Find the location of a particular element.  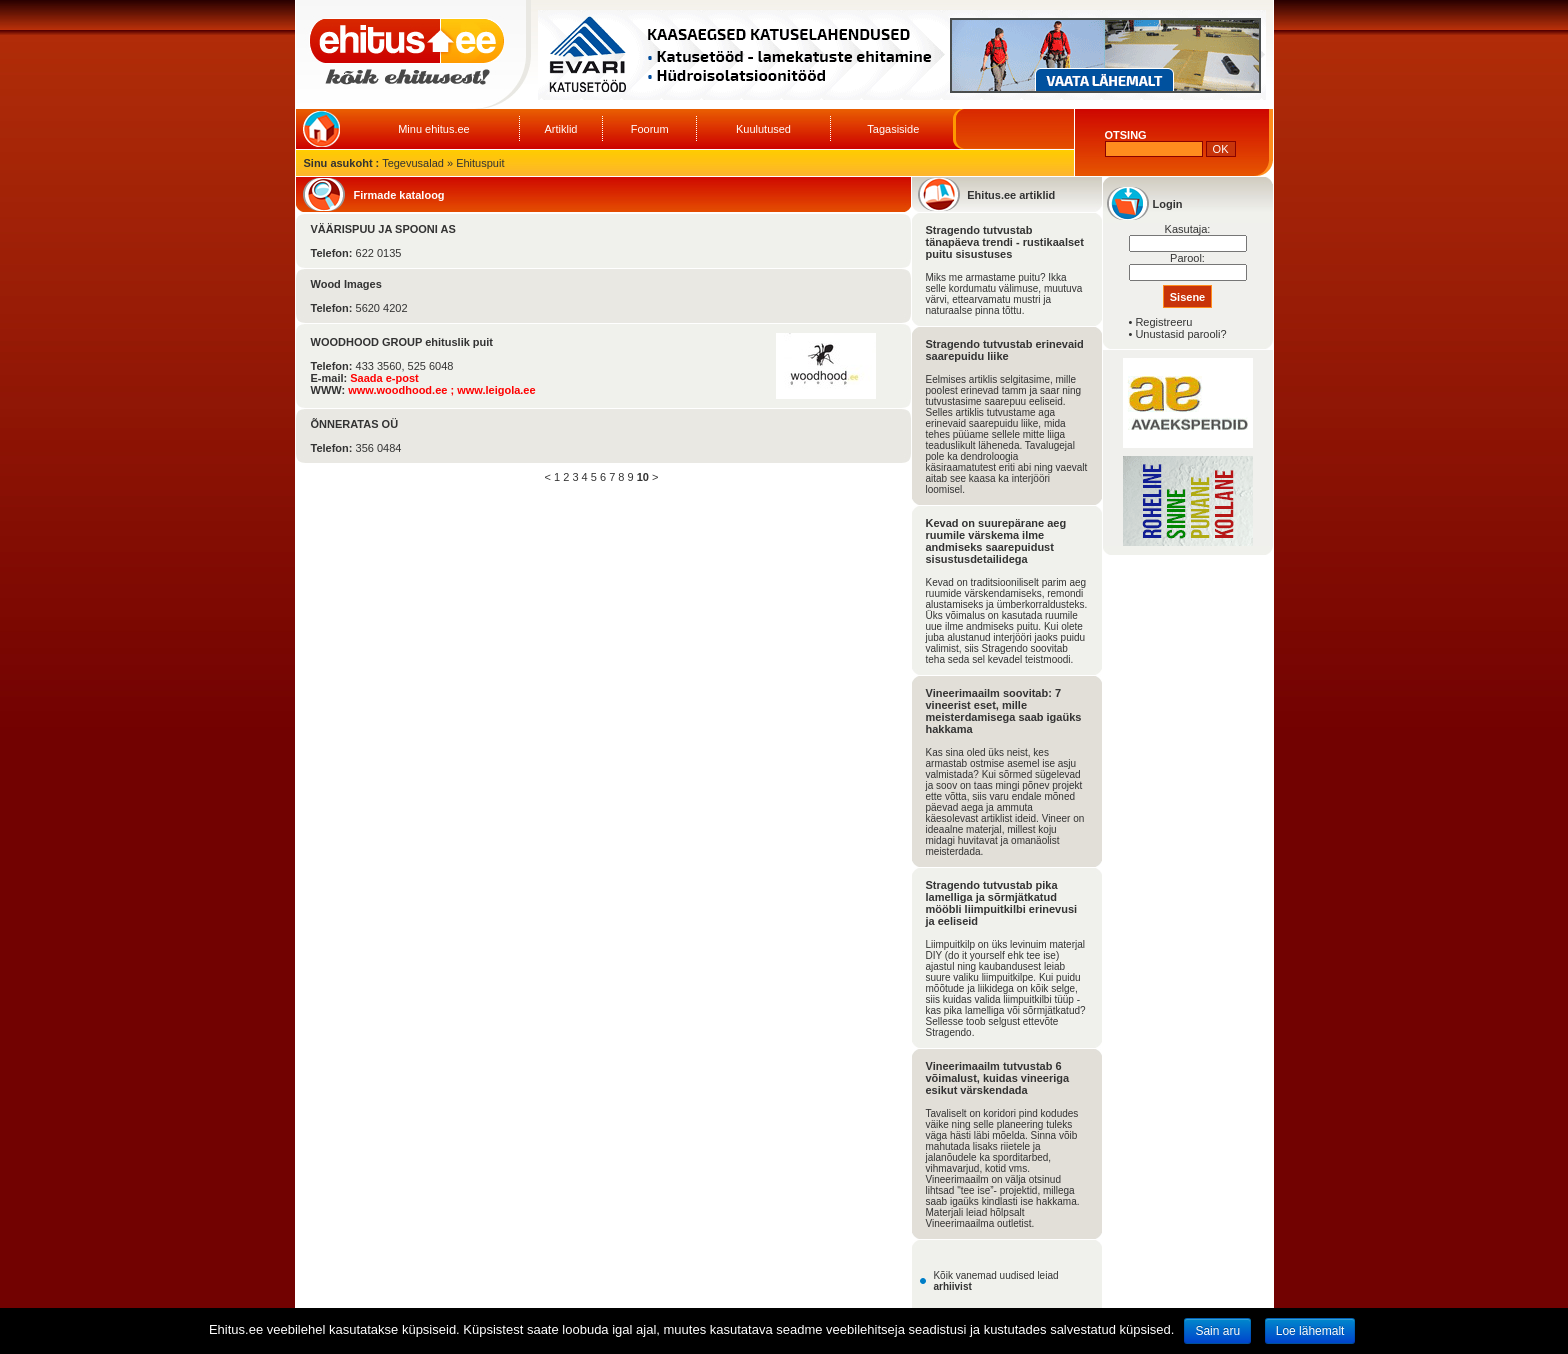

Miks me armastame puitu? Ikka selle kordumatu välimuse, muutuva värvi, ettearvamatu mustri ja naturaalse pinna tõttu. is located at coordinates (1004, 294).